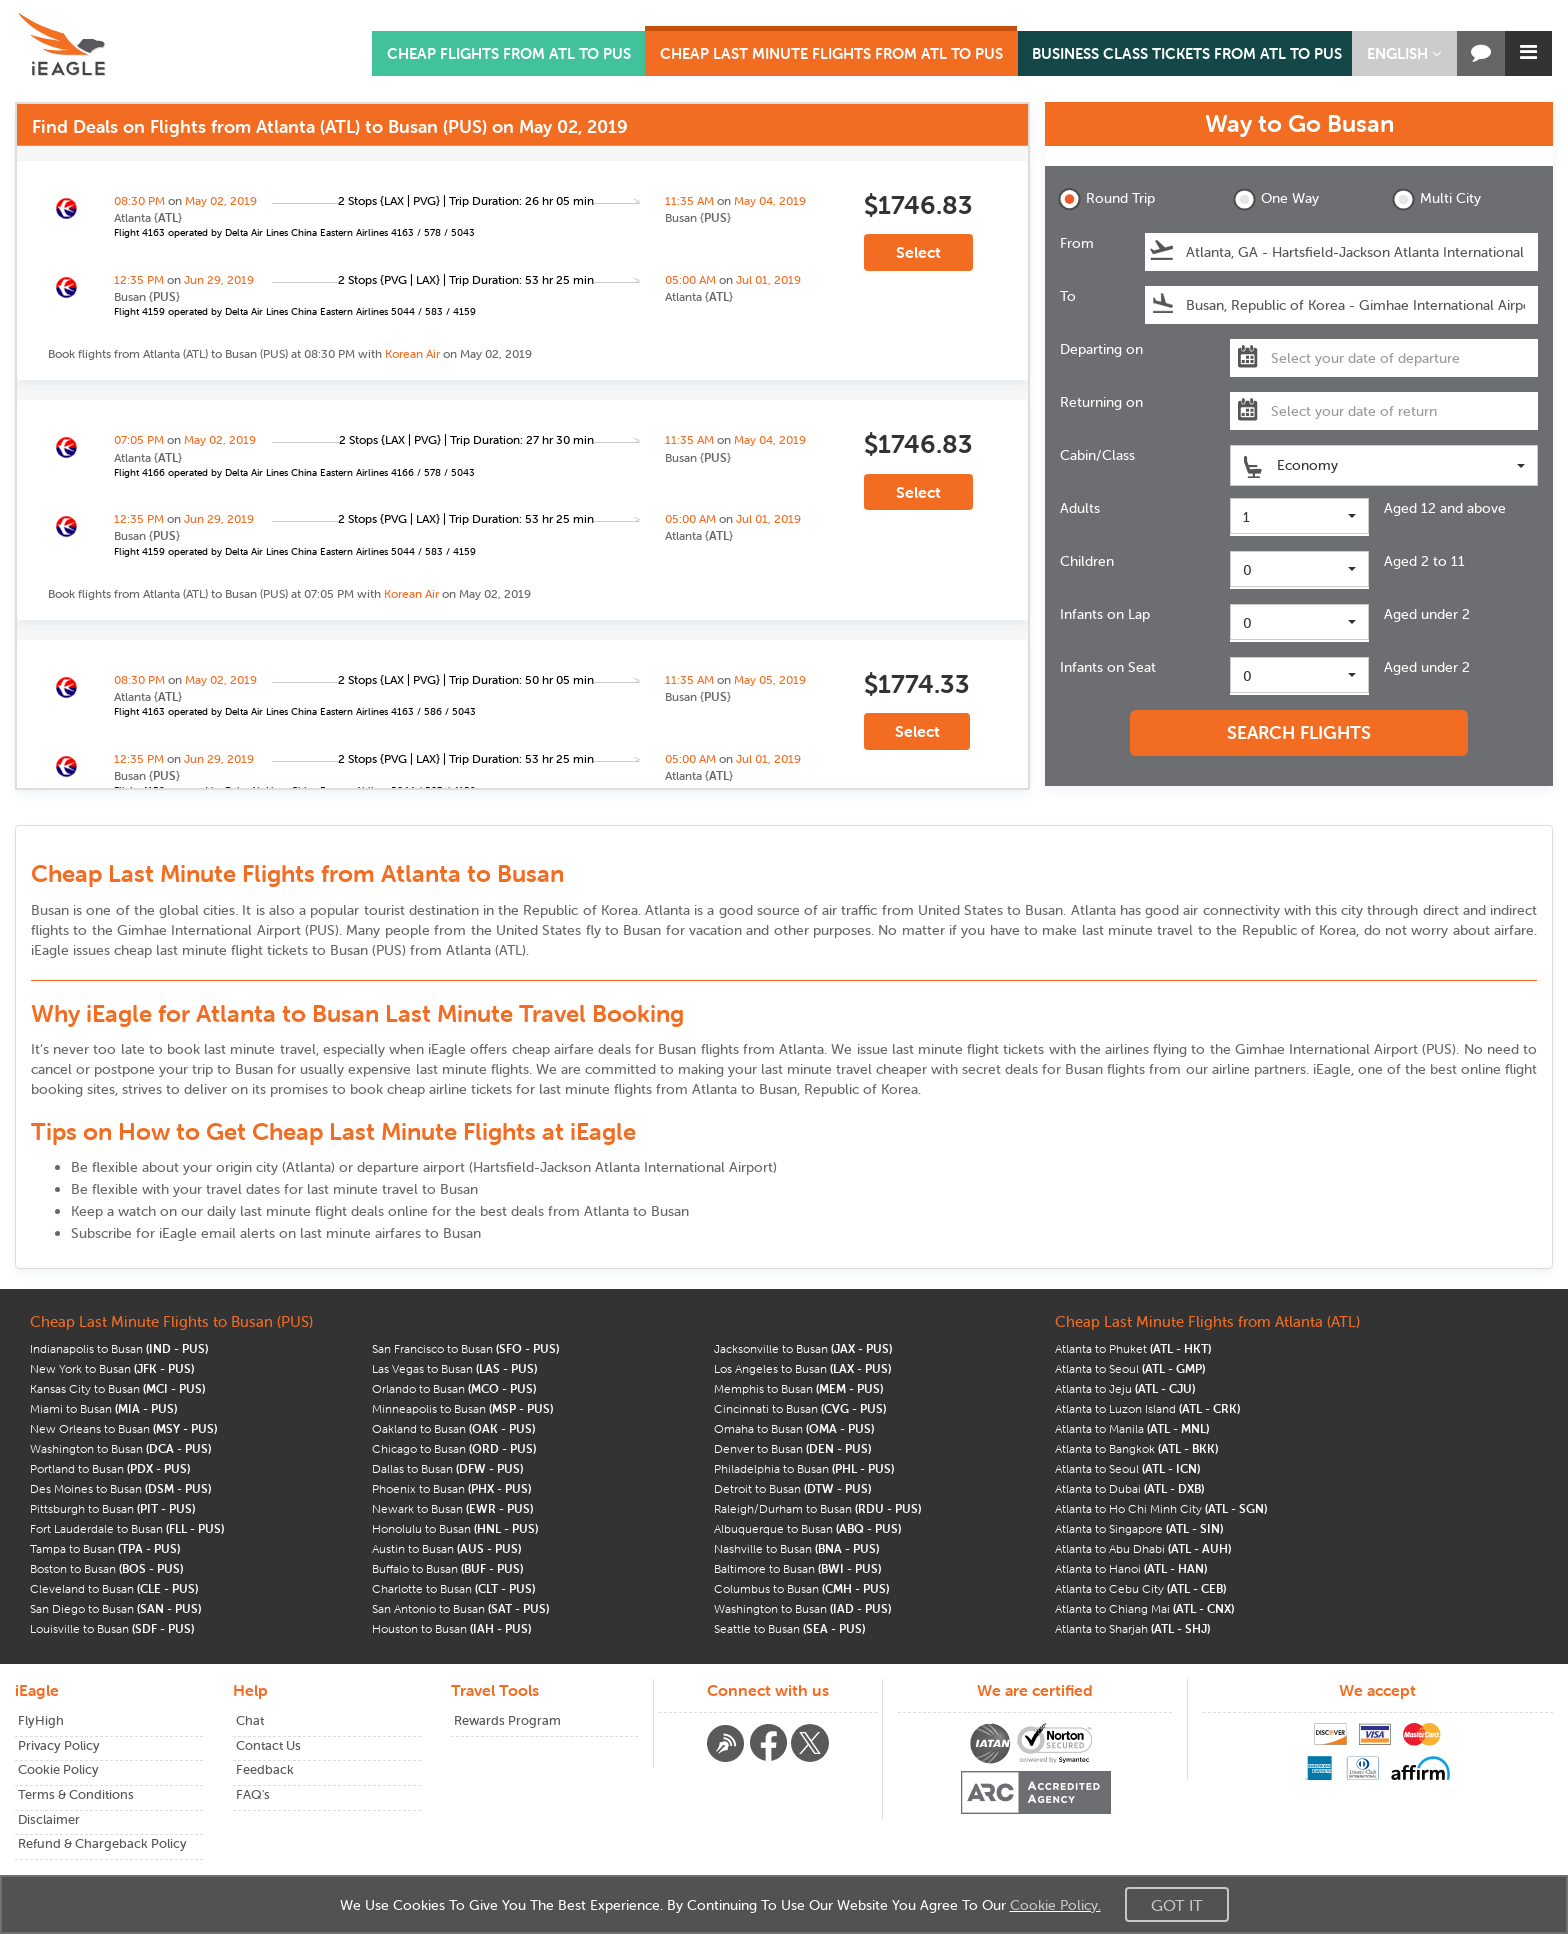  What do you see at coordinates (465, 1348) in the screenshot?
I see `San Francisco to Busan` at bounding box center [465, 1348].